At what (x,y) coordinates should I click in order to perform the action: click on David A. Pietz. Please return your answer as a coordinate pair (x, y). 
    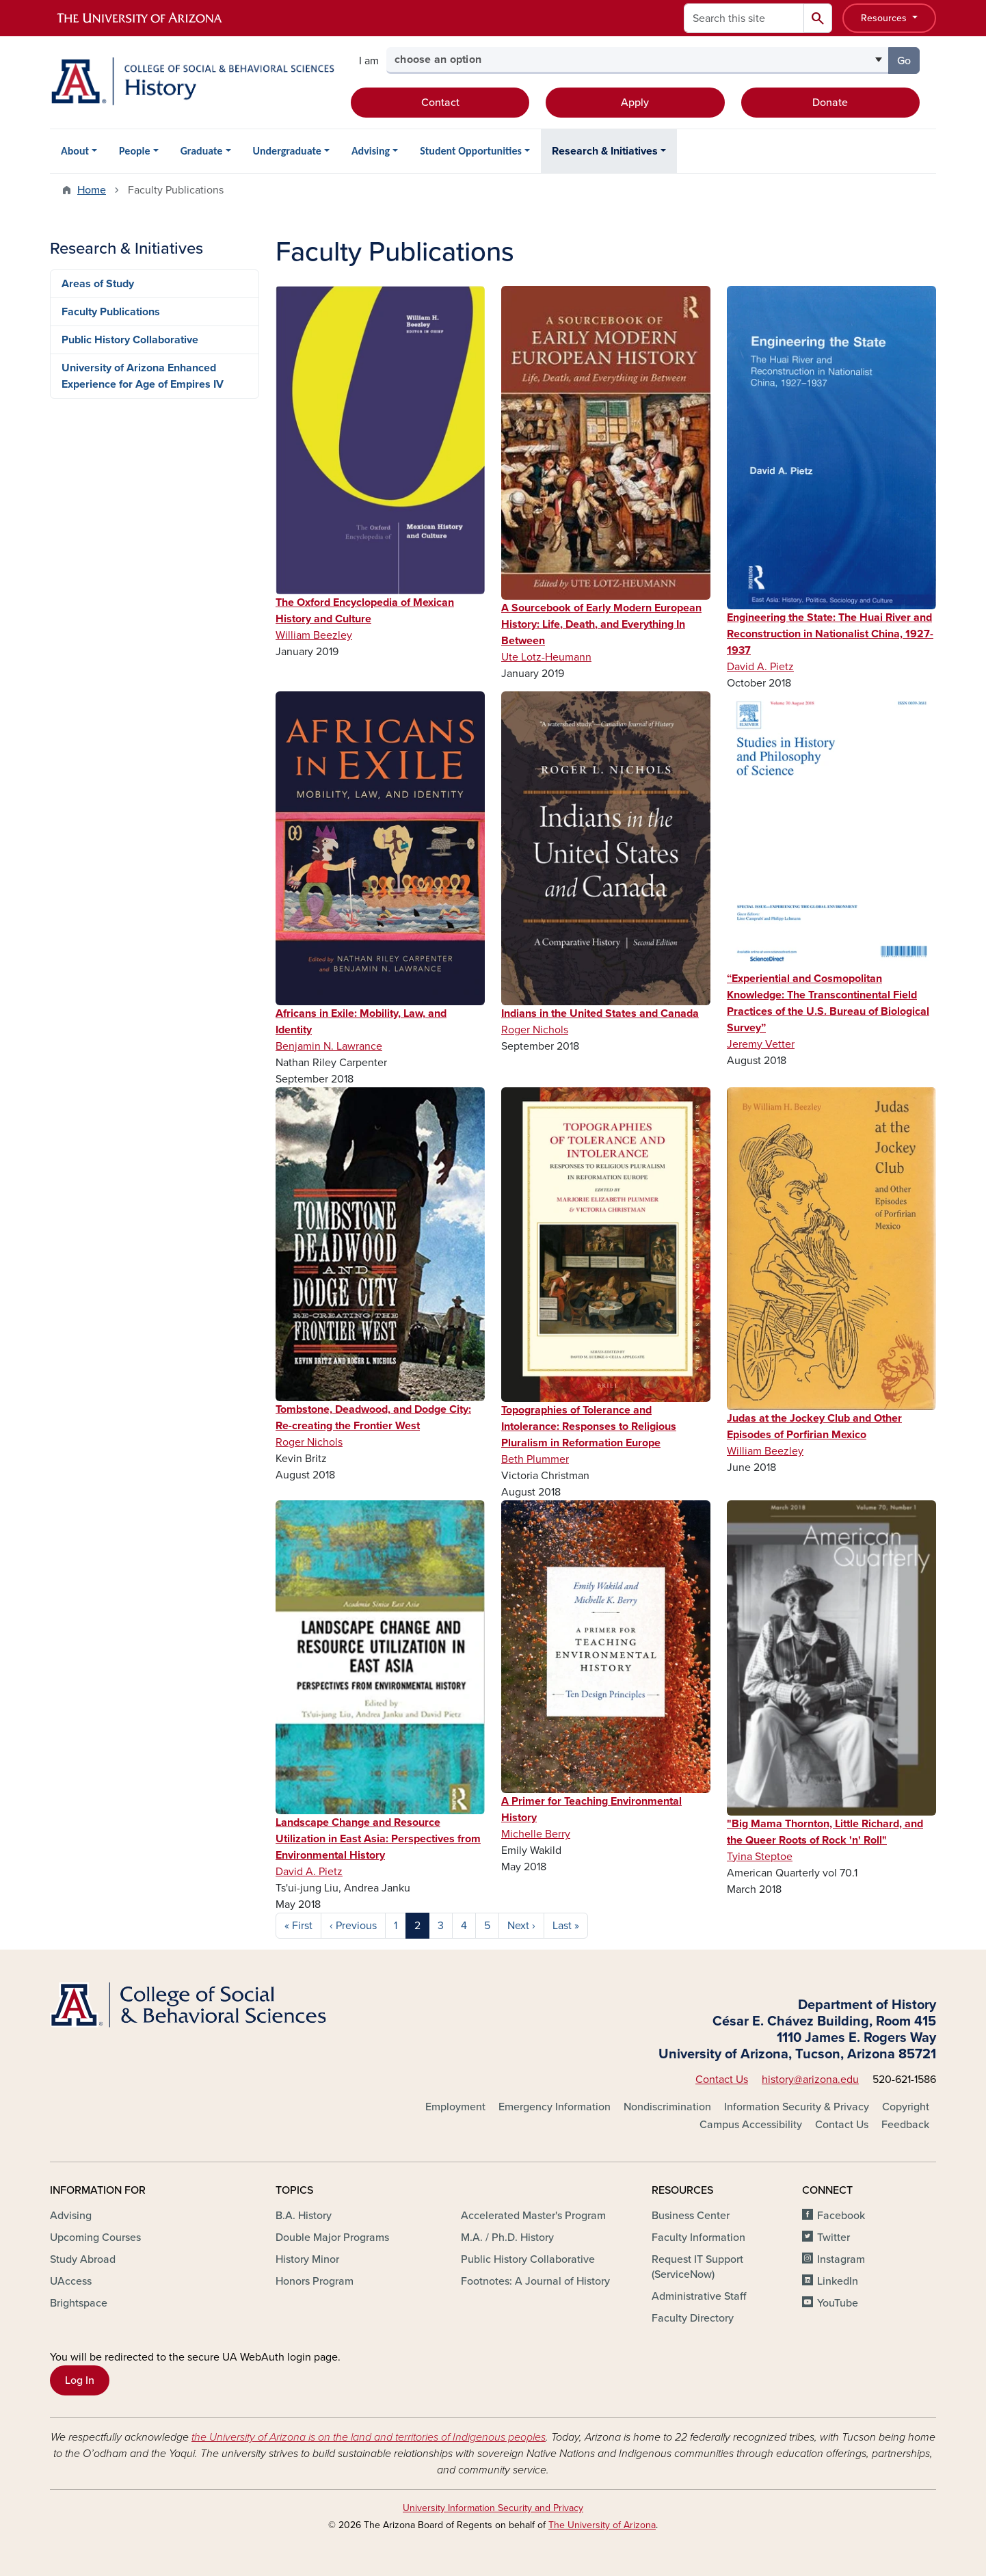
    Looking at the image, I should click on (760, 667).